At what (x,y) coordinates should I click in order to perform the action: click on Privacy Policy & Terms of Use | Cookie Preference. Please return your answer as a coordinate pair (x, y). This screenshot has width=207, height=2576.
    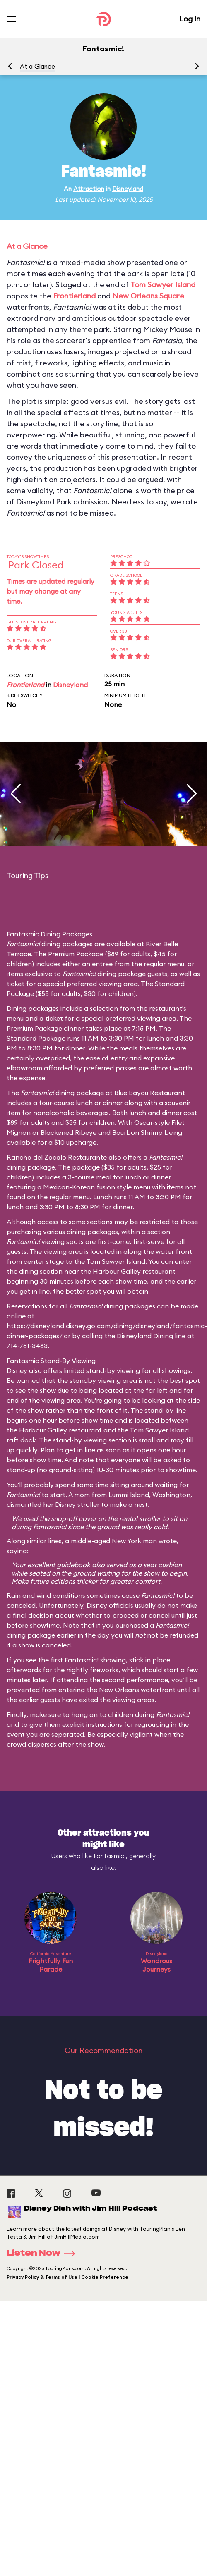
    Looking at the image, I should click on (67, 2277).